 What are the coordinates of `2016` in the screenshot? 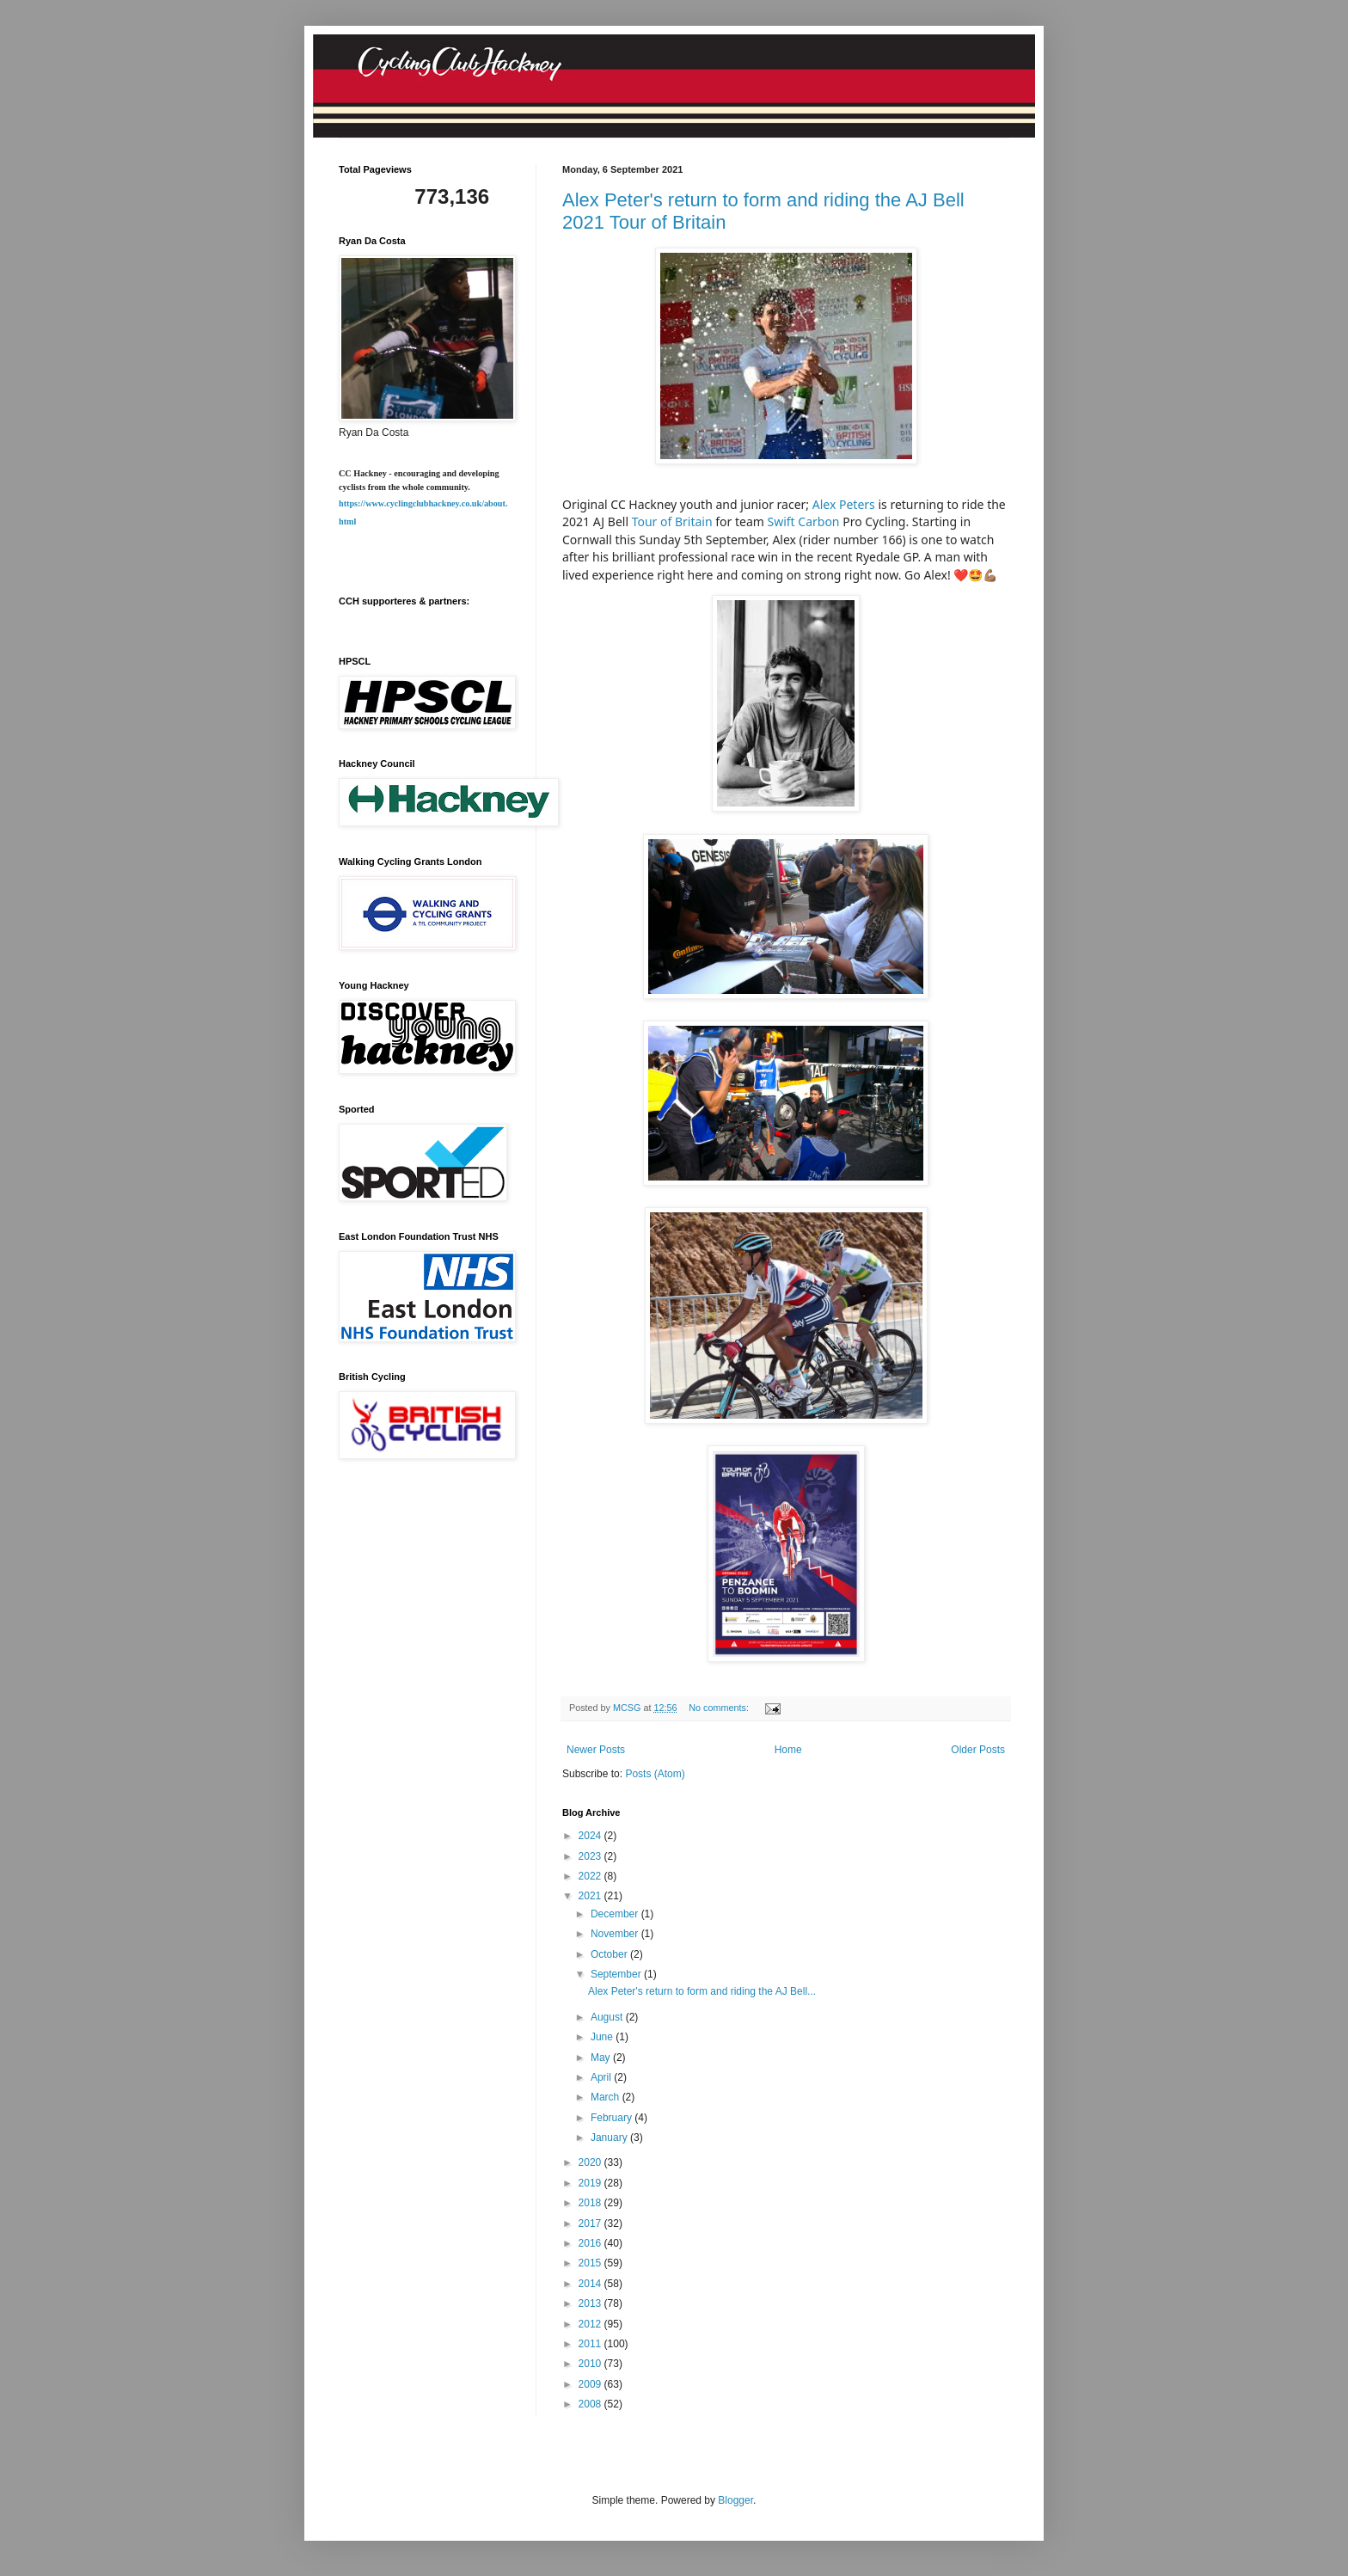 It's located at (591, 2243).